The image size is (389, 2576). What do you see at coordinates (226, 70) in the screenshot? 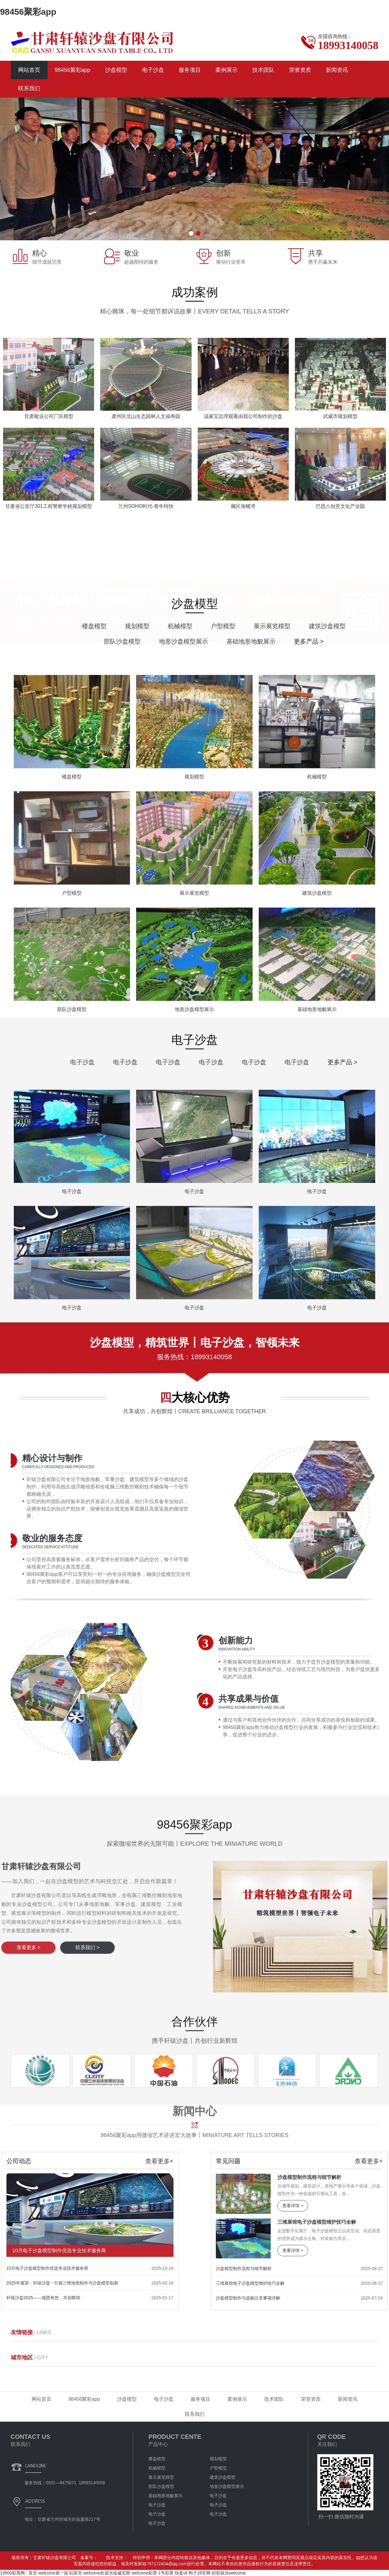
I see `案例展示` at bounding box center [226, 70].